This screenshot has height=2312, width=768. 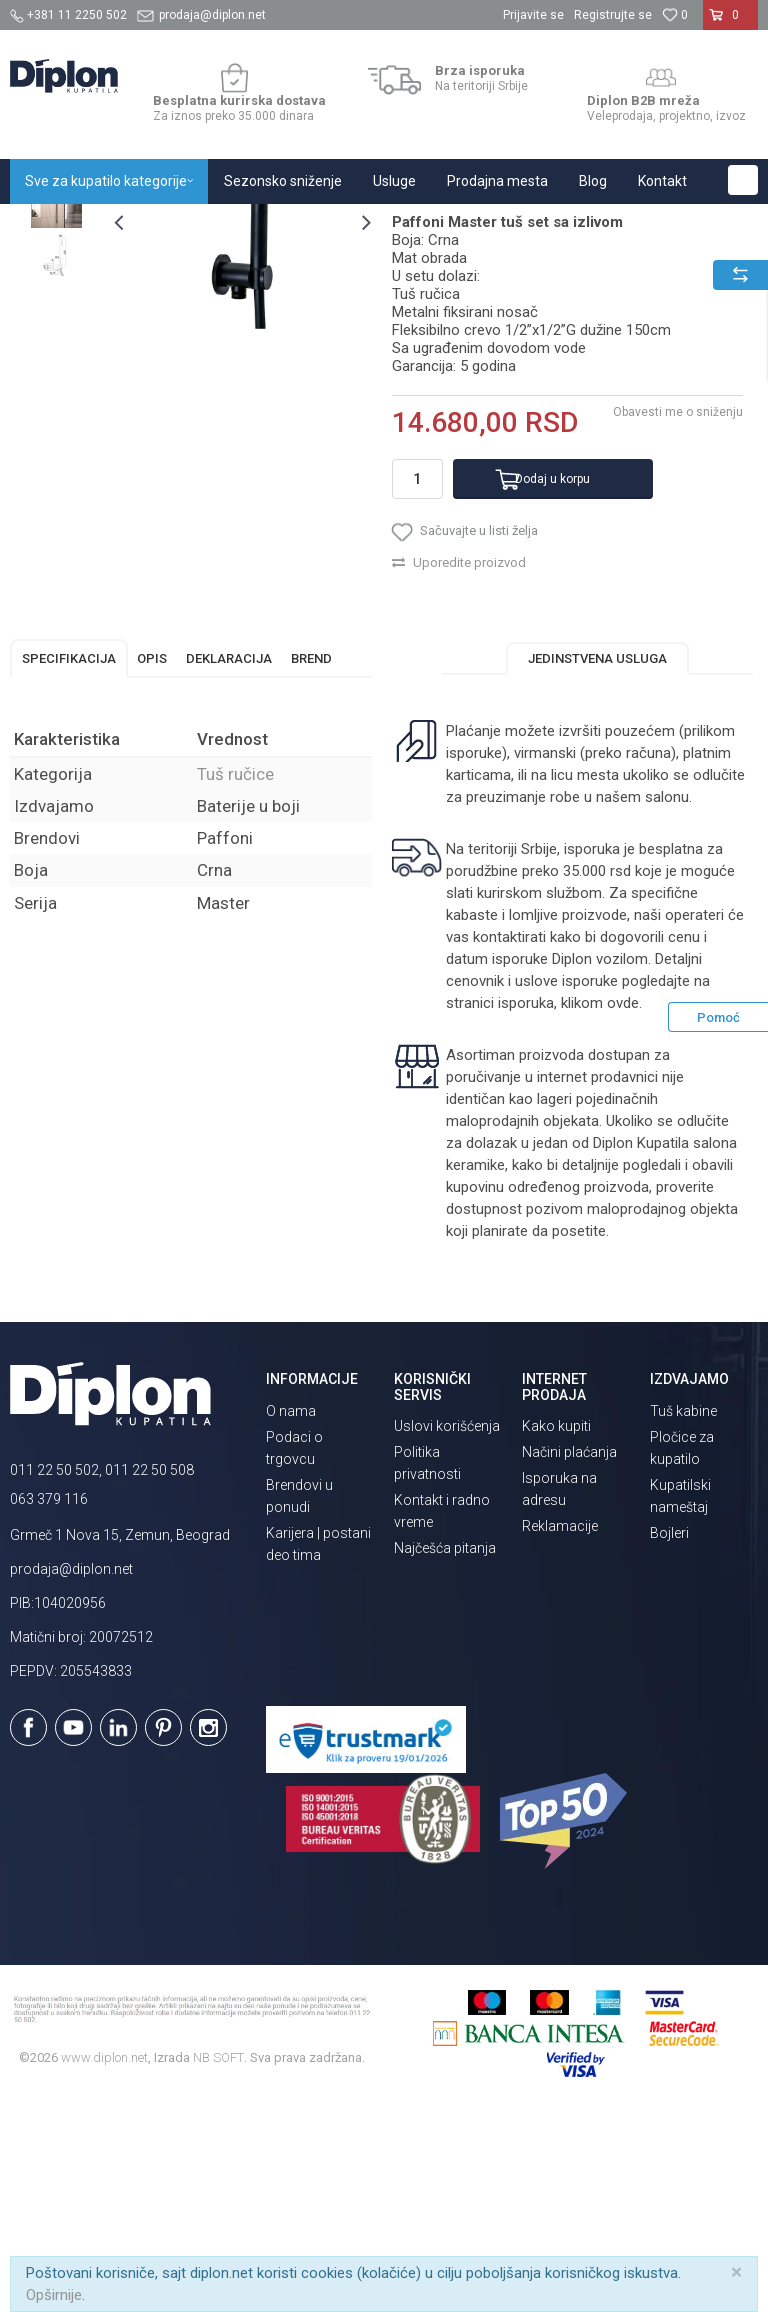 I want to click on klikom ovde, so click(x=600, y=1207).